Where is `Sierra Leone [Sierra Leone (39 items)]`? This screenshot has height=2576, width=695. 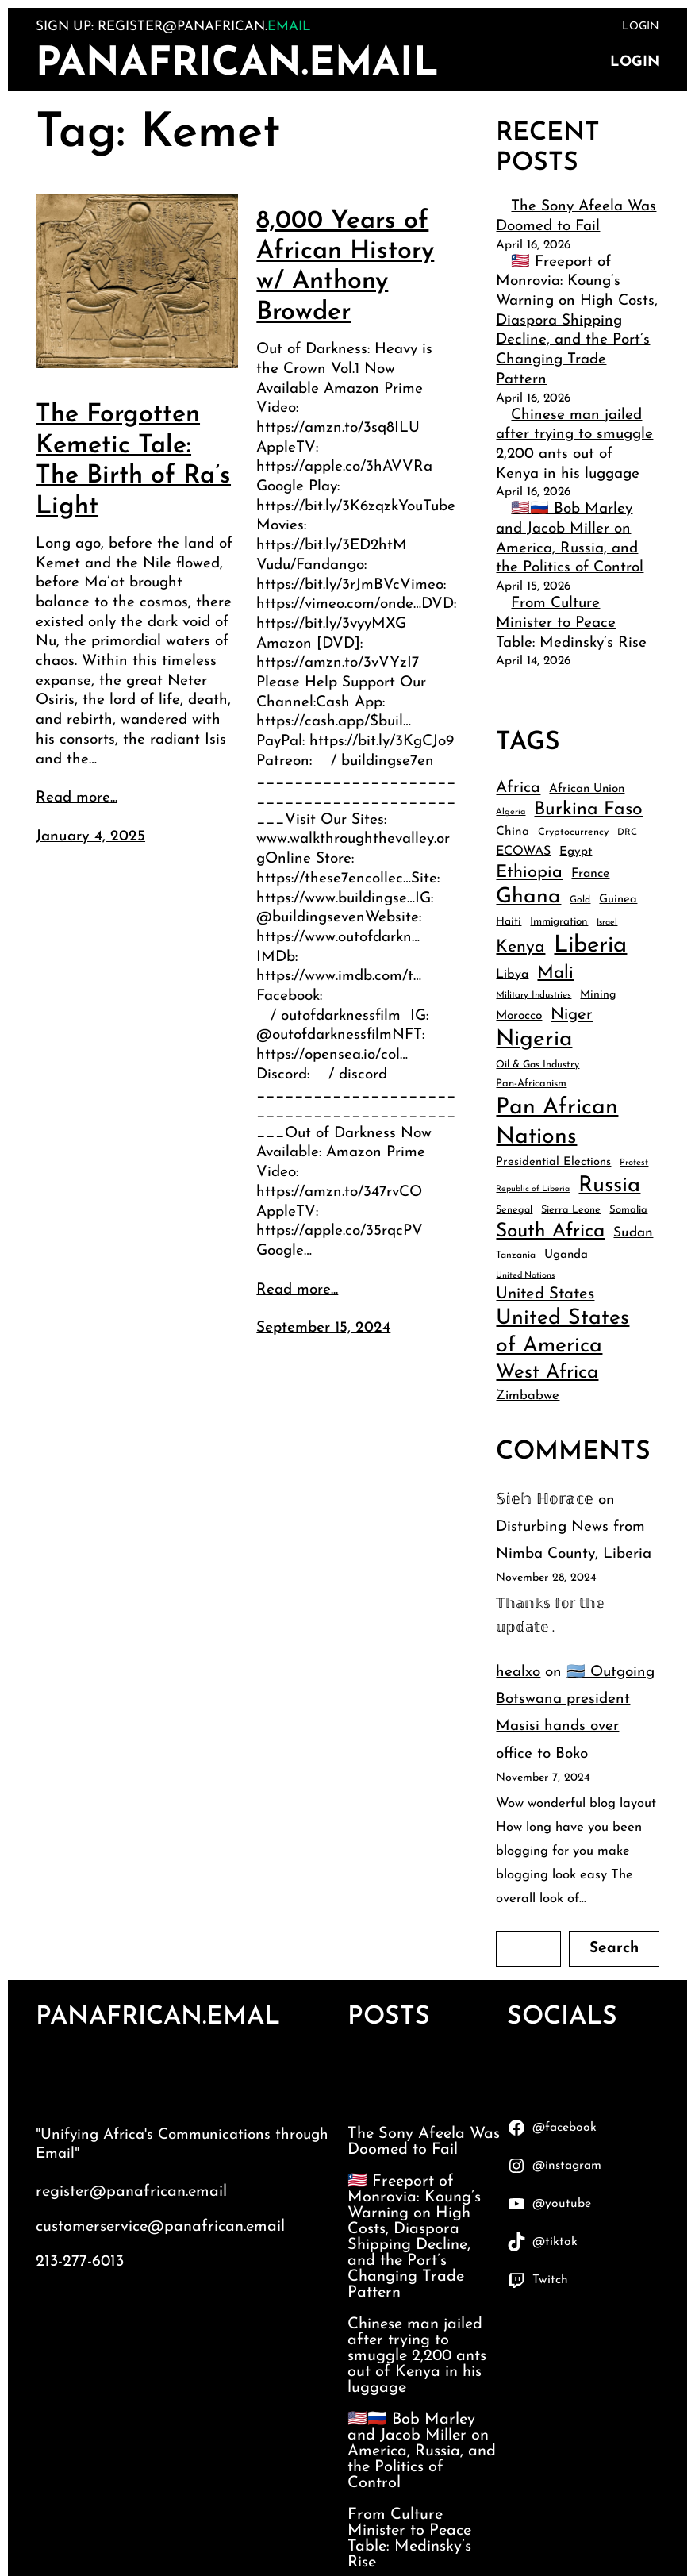
Sierra Leone [Sierra Leone (39 items)] is located at coordinates (571, 1210).